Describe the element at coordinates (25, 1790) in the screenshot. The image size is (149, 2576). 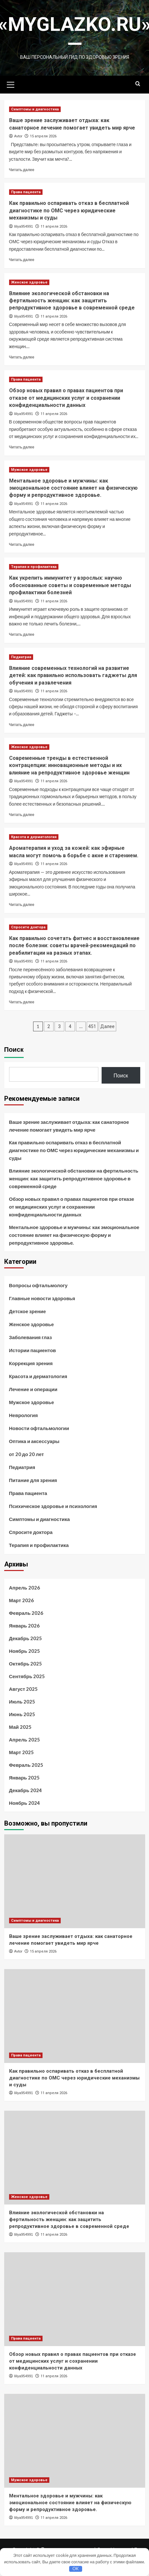
I see `Декабрь 2024` at that location.